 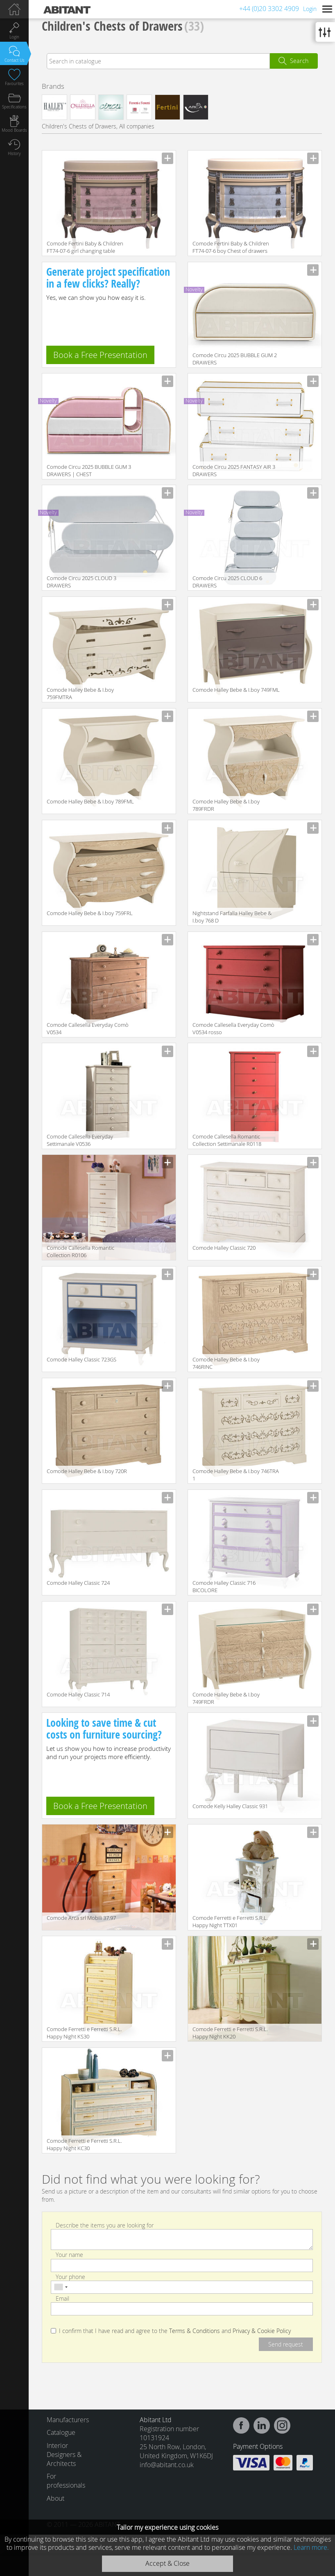 I want to click on Comode Ferretti e Ferretti S.R.L. Happy Night KC30, so click(x=84, y=2144).